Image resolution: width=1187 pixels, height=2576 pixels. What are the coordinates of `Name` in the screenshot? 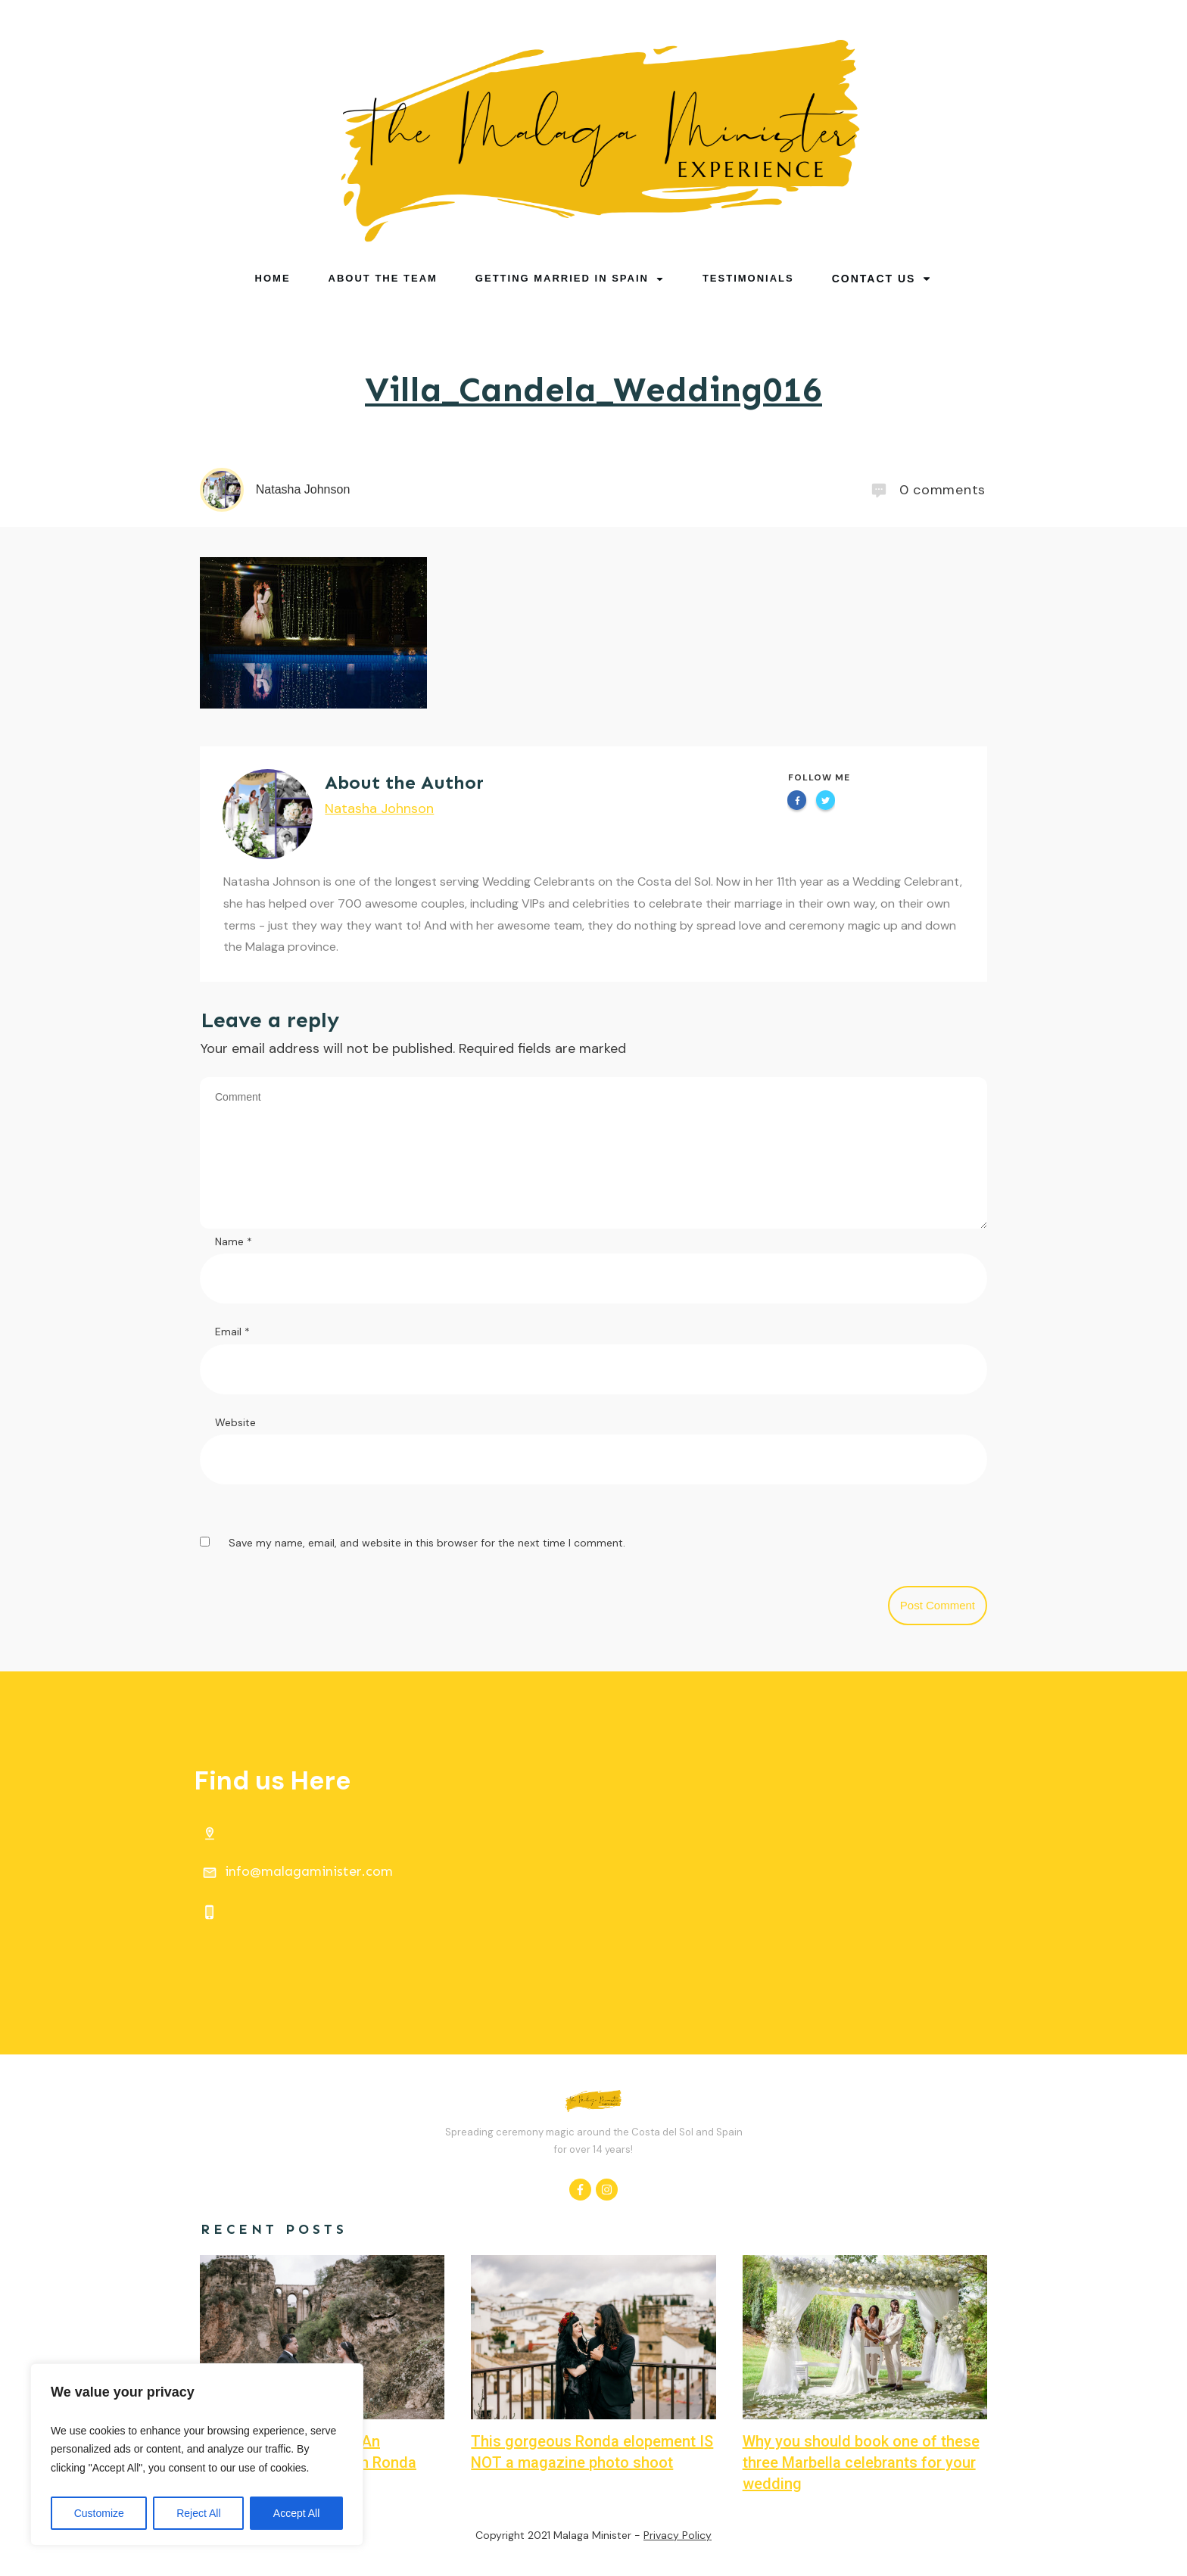 It's located at (233, 1241).